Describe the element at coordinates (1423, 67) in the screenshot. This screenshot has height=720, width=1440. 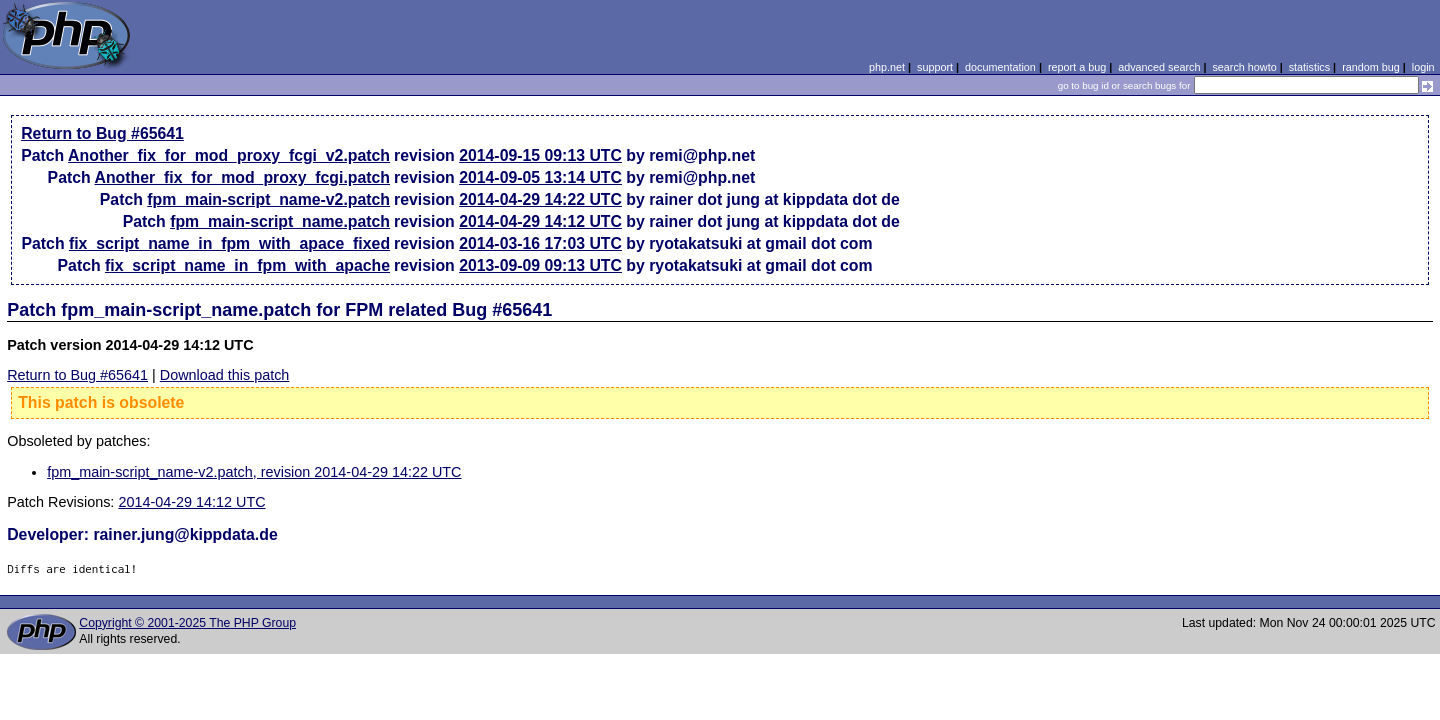
I see `login` at that location.